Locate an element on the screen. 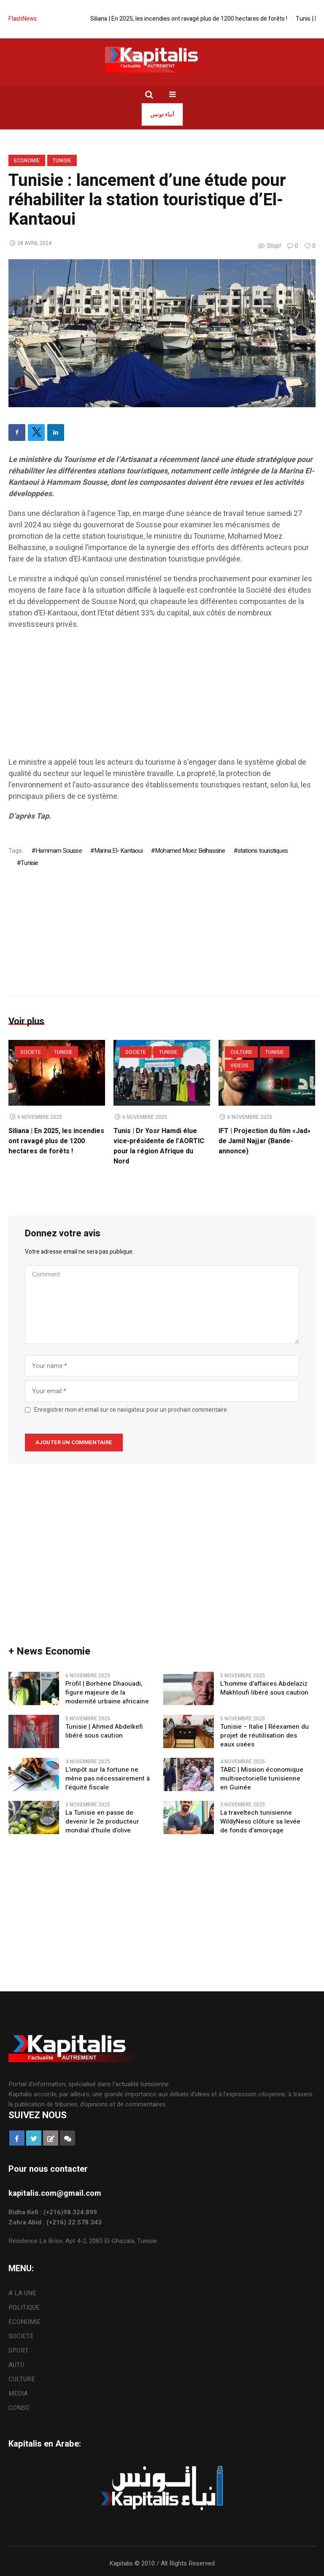  stations touristiques is located at coordinates (263, 850).